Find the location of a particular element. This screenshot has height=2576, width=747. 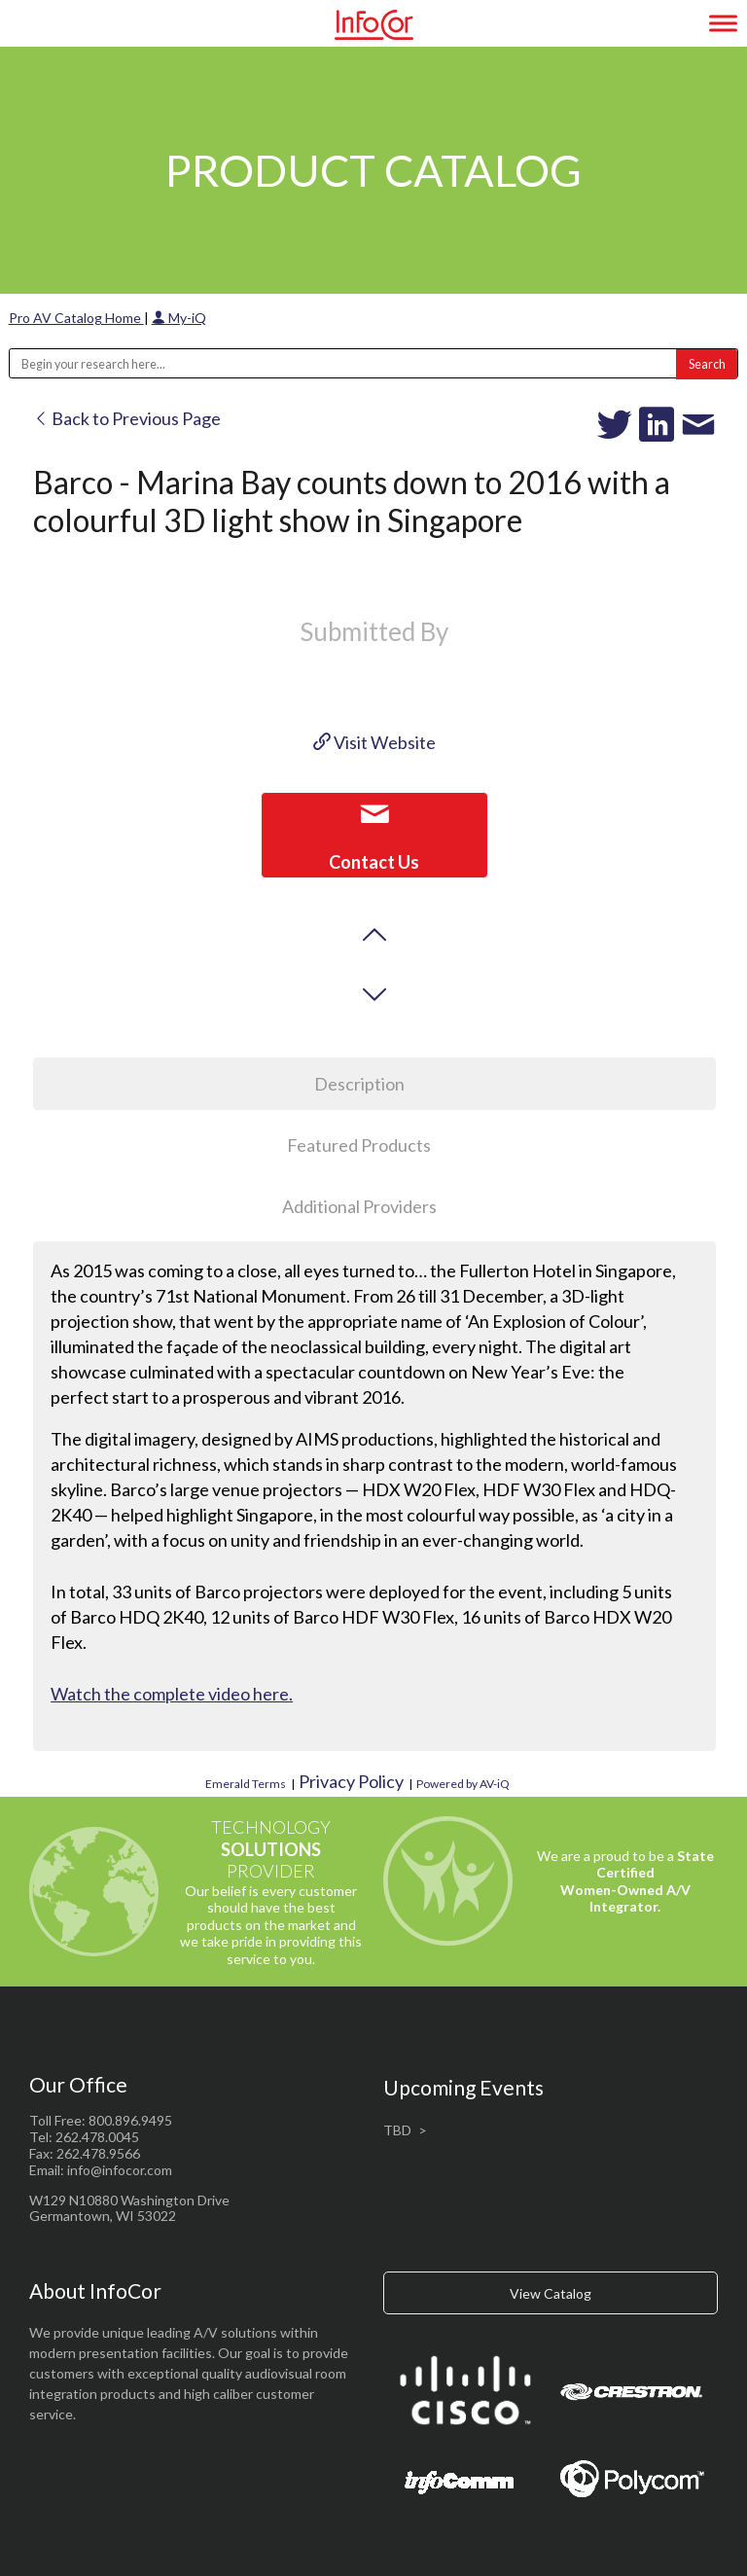

TBD is located at coordinates (397, 2130).